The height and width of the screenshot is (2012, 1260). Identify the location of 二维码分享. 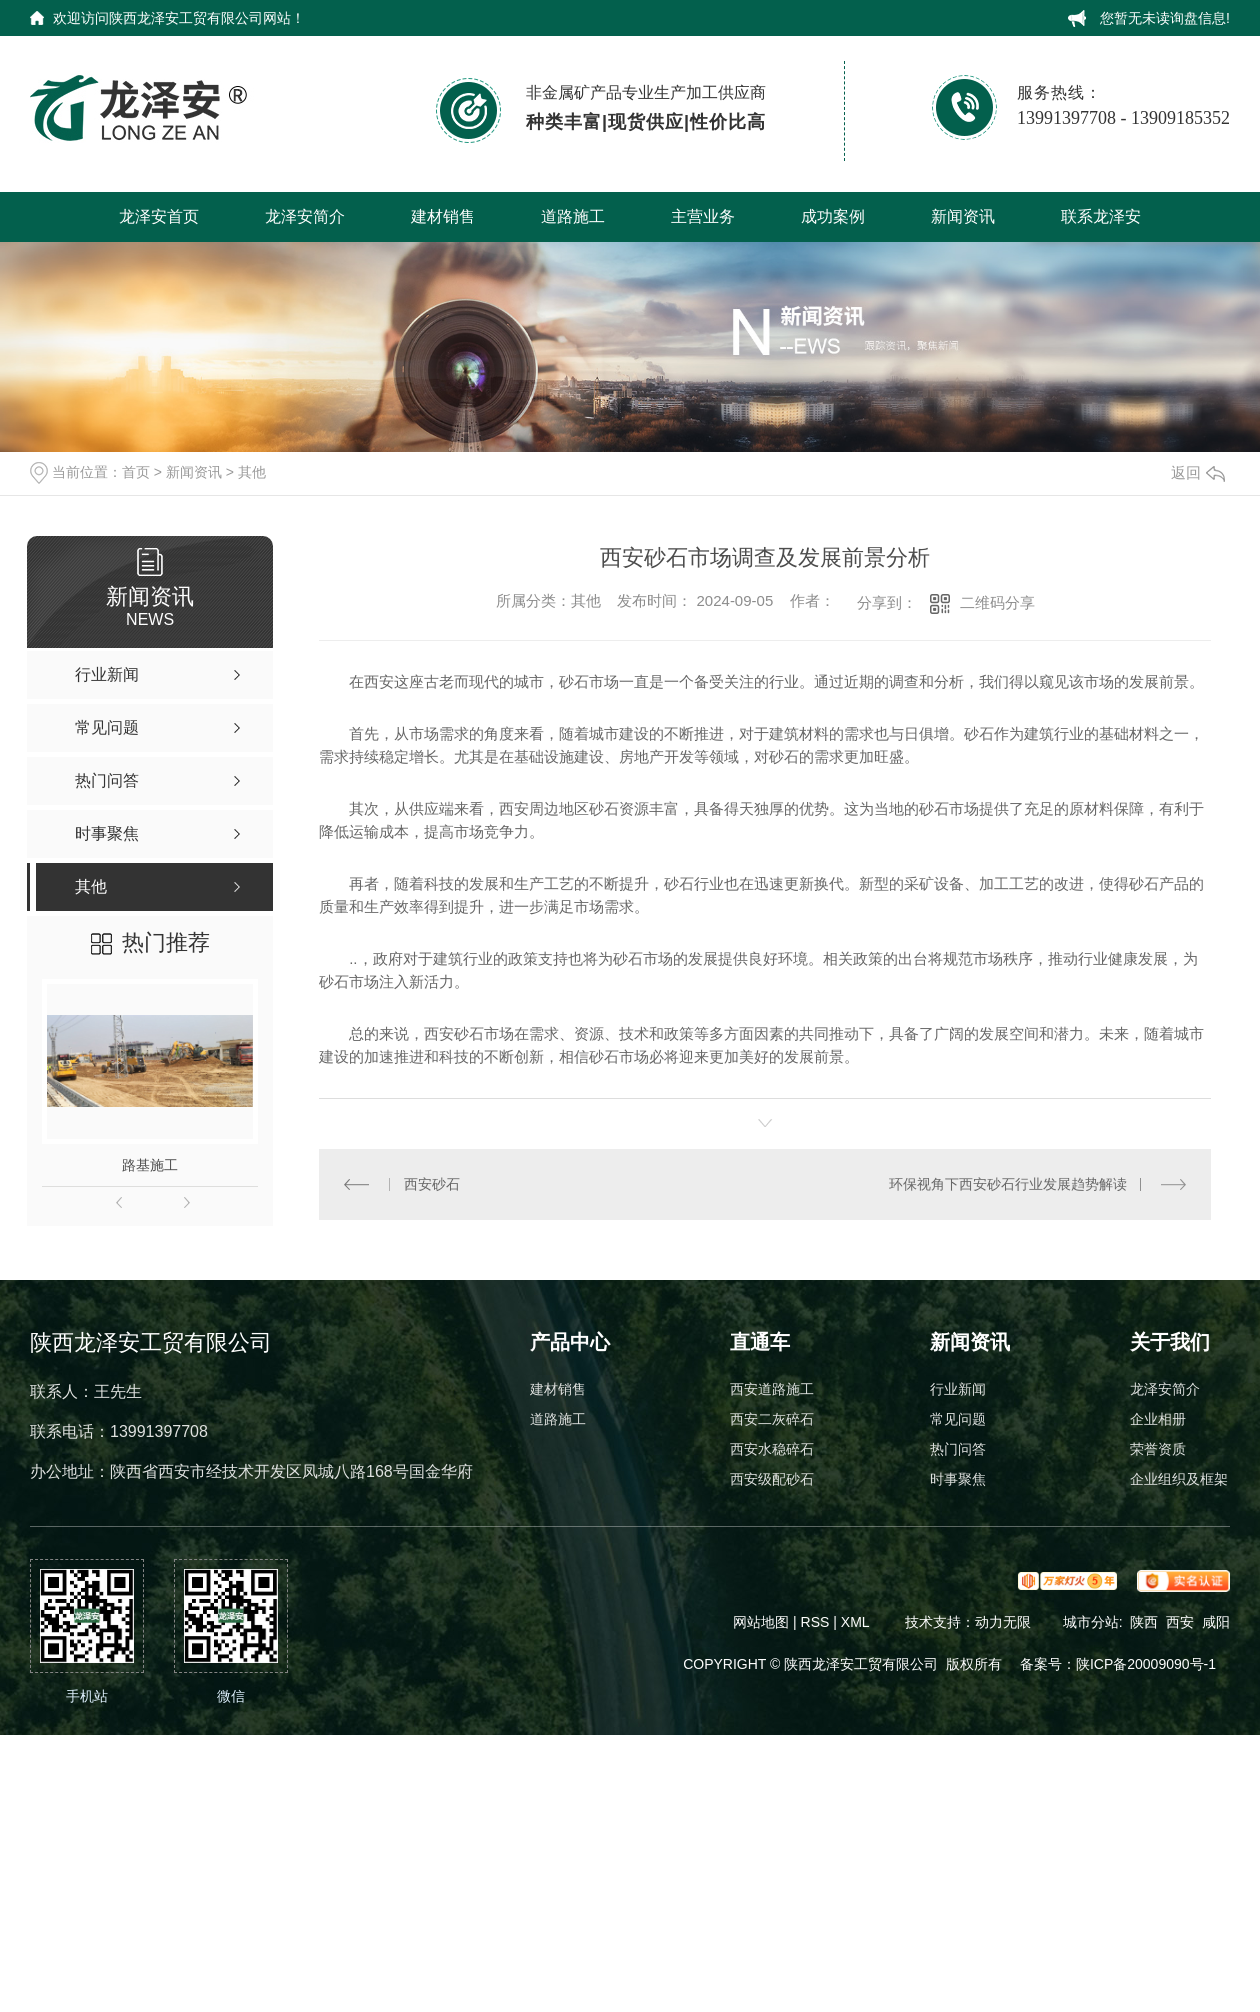
(997, 602).